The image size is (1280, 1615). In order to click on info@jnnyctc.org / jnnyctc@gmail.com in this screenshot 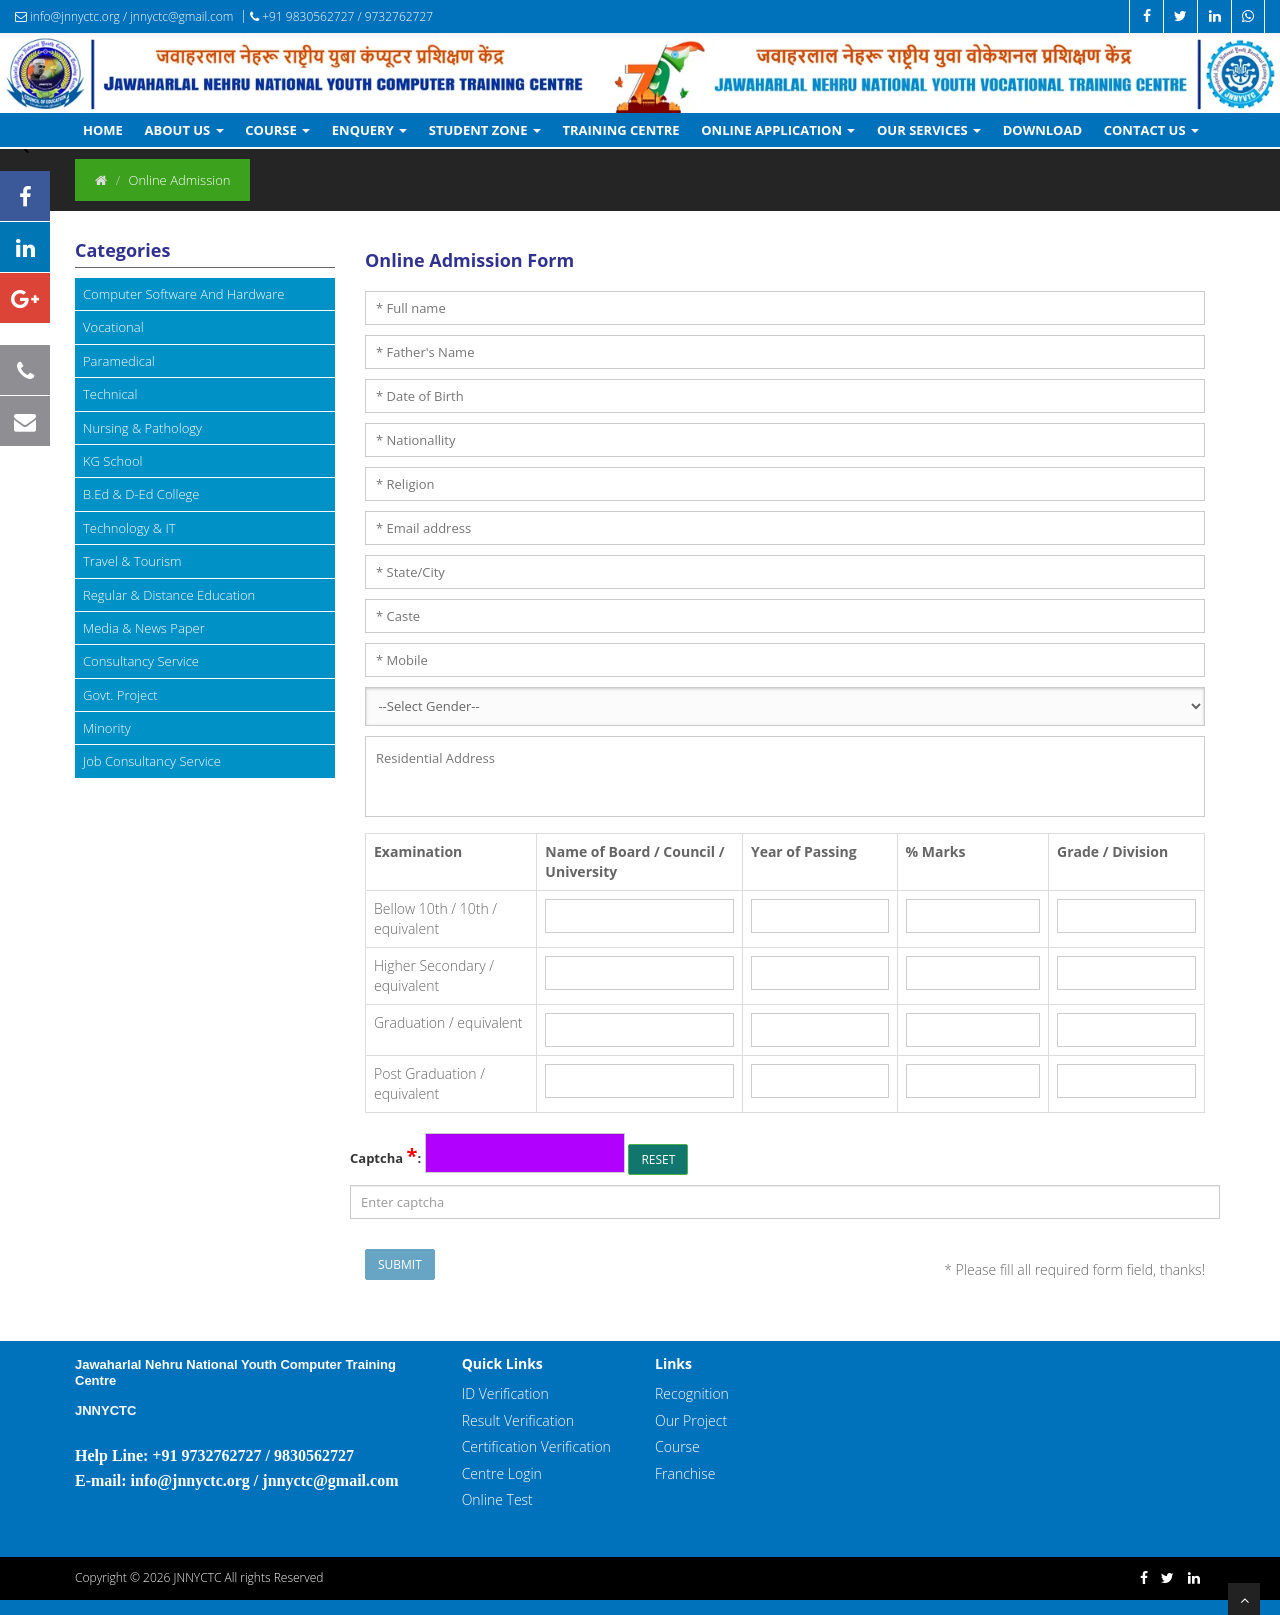, I will do `click(124, 16)`.